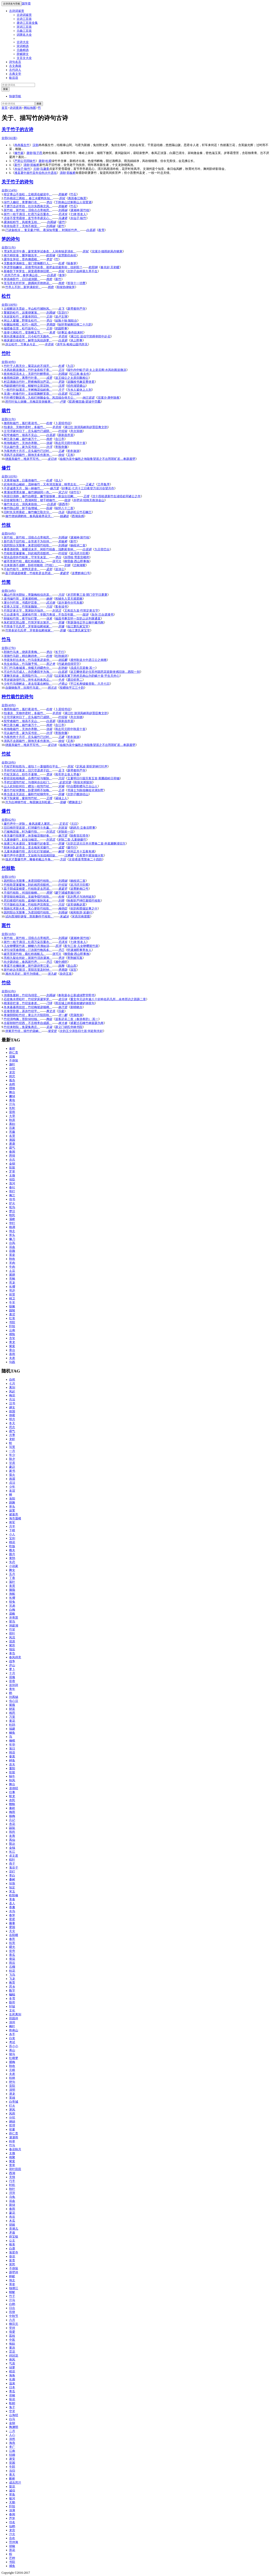  What do you see at coordinates (28, 393) in the screenshot?
I see `吴酒一杯春竹叶，吴娃双舞醉芙蓉。` at bounding box center [28, 393].